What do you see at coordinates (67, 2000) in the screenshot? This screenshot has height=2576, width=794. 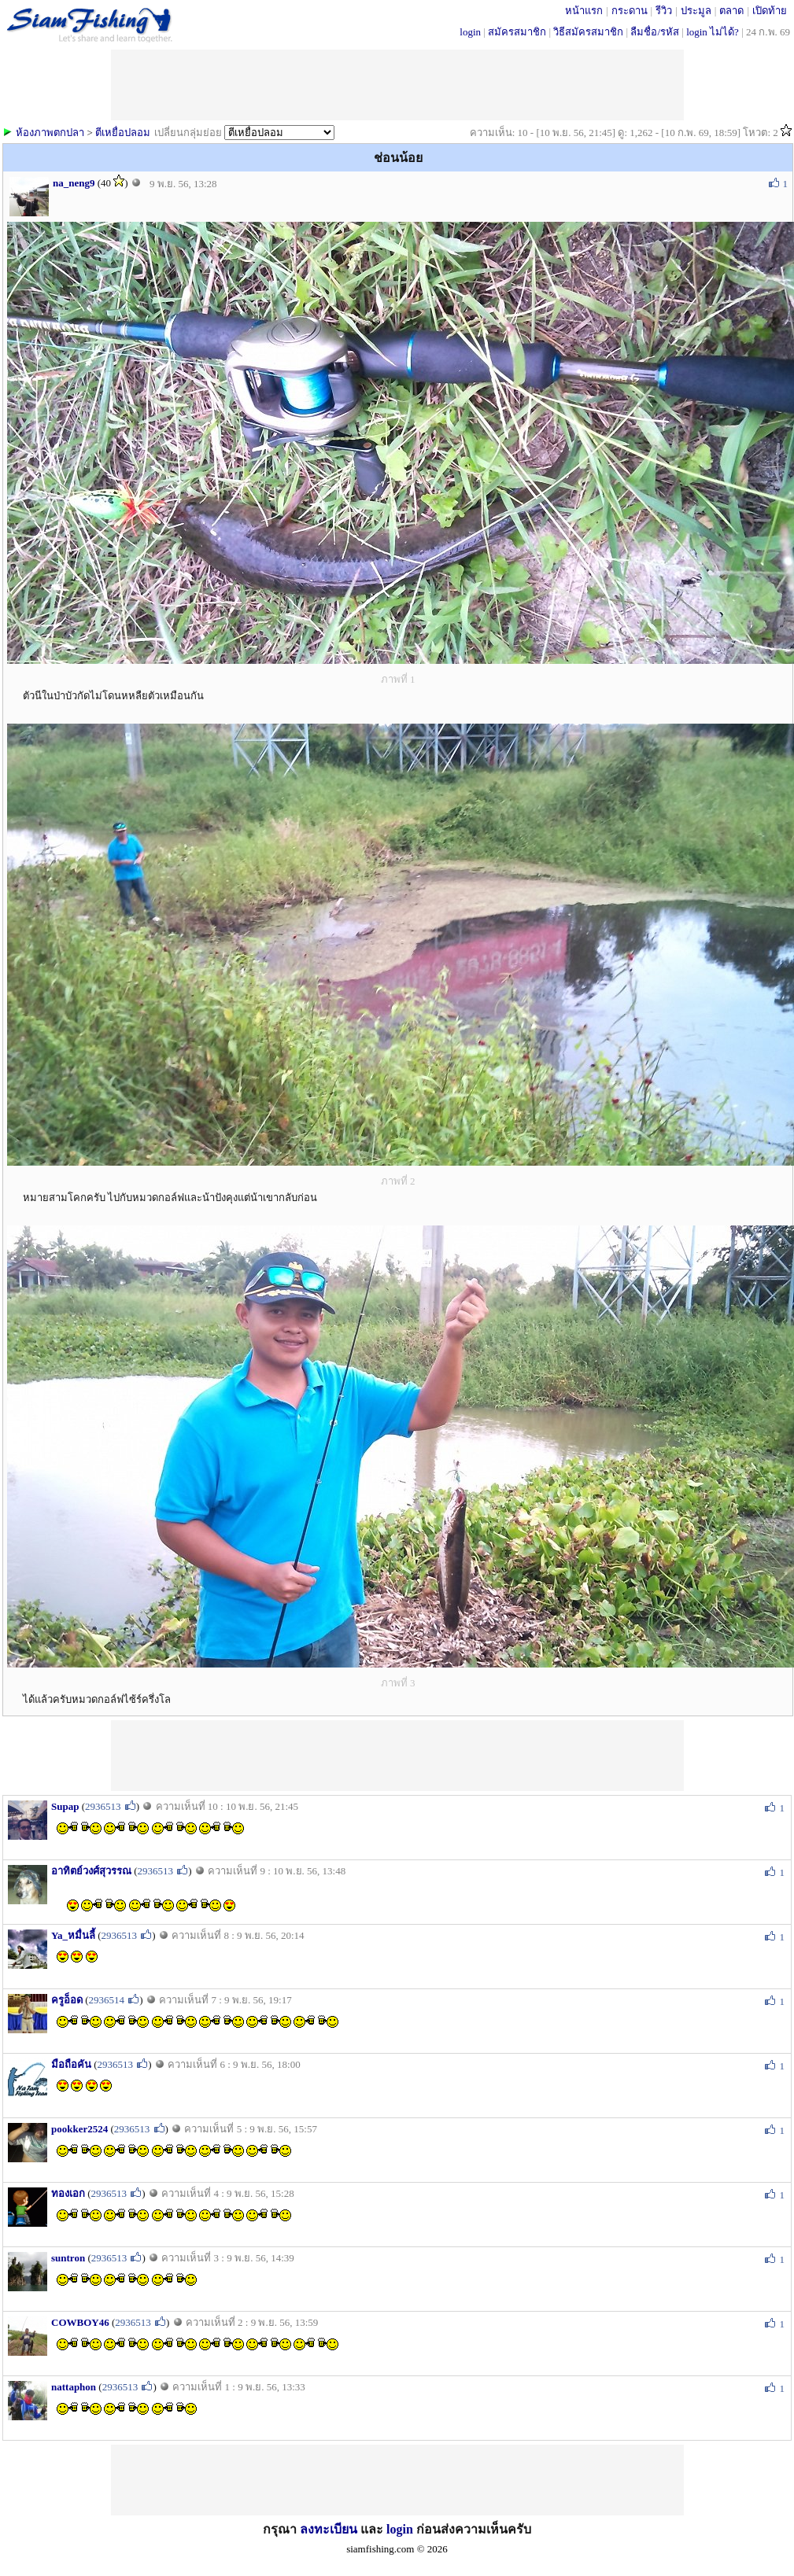 I see `ครูอ็อด` at bounding box center [67, 2000].